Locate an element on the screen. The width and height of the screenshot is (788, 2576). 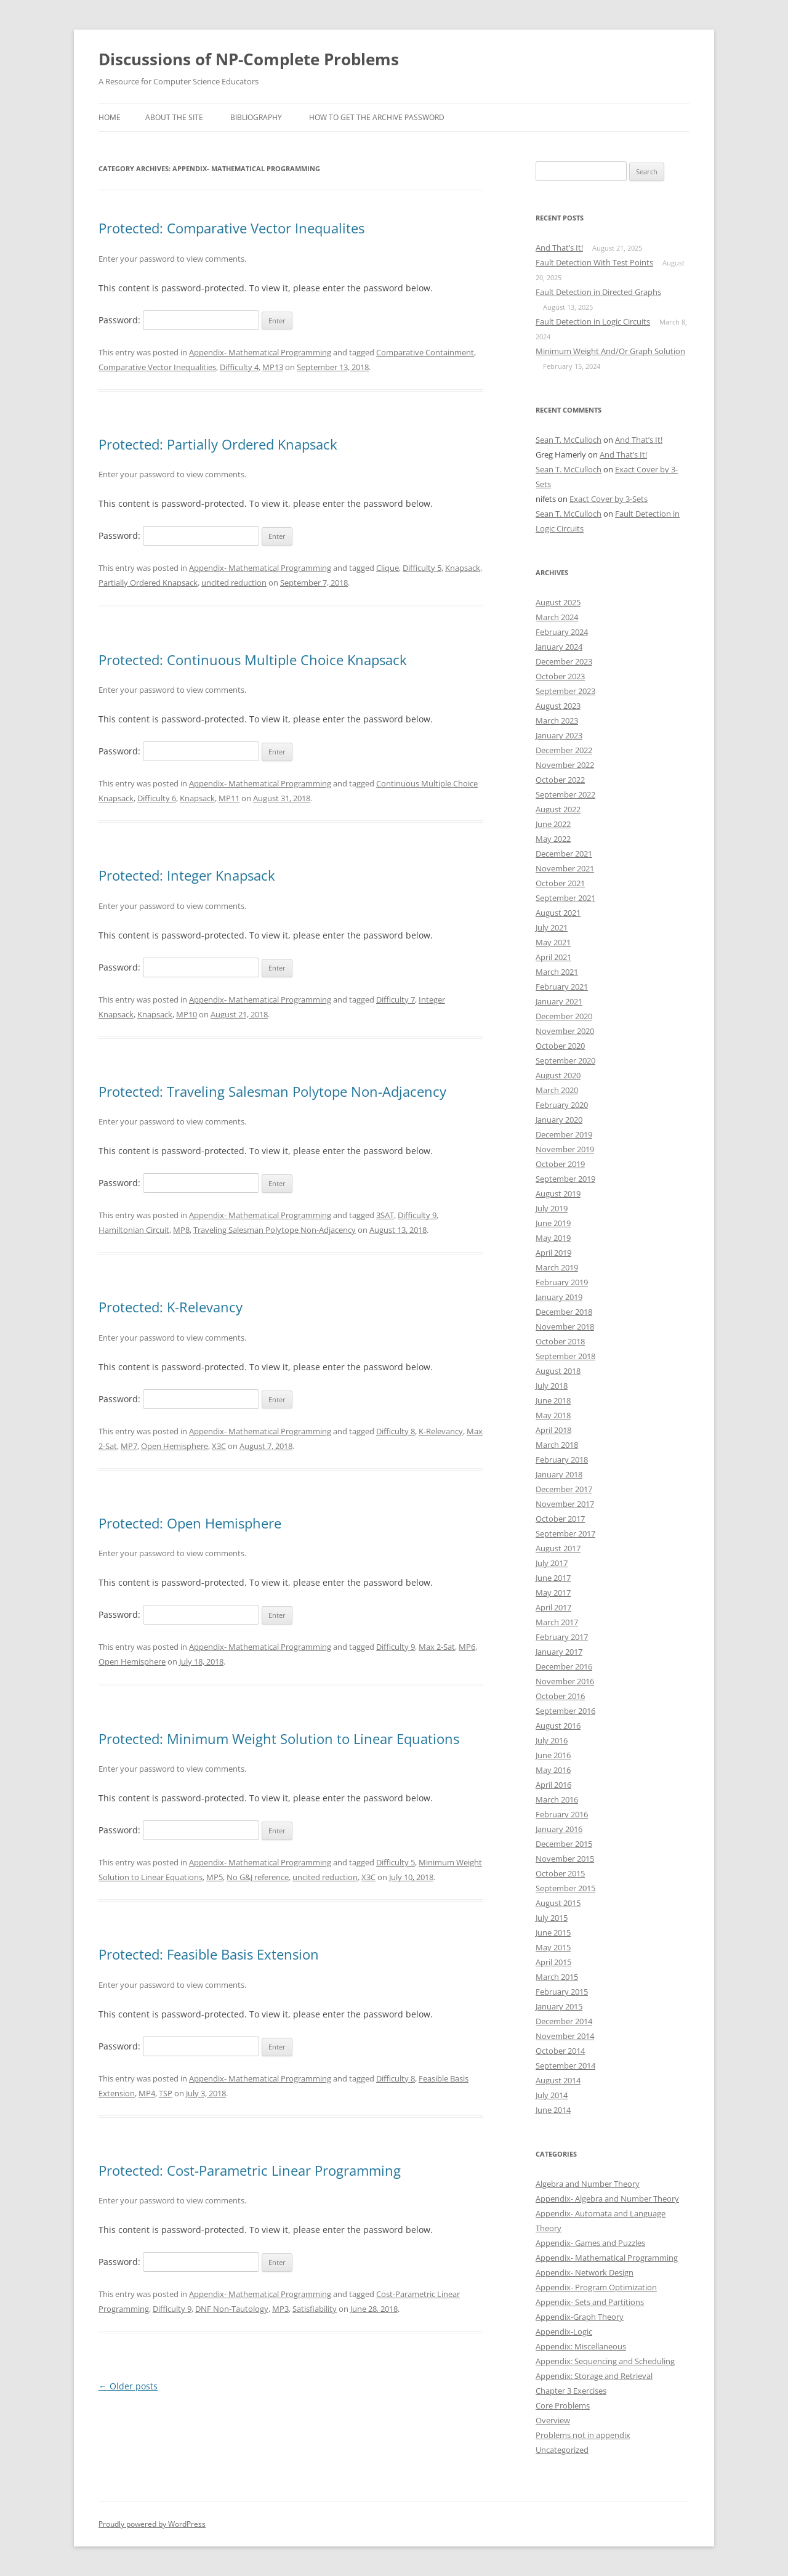
July 2016 is located at coordinates (552, 1740).